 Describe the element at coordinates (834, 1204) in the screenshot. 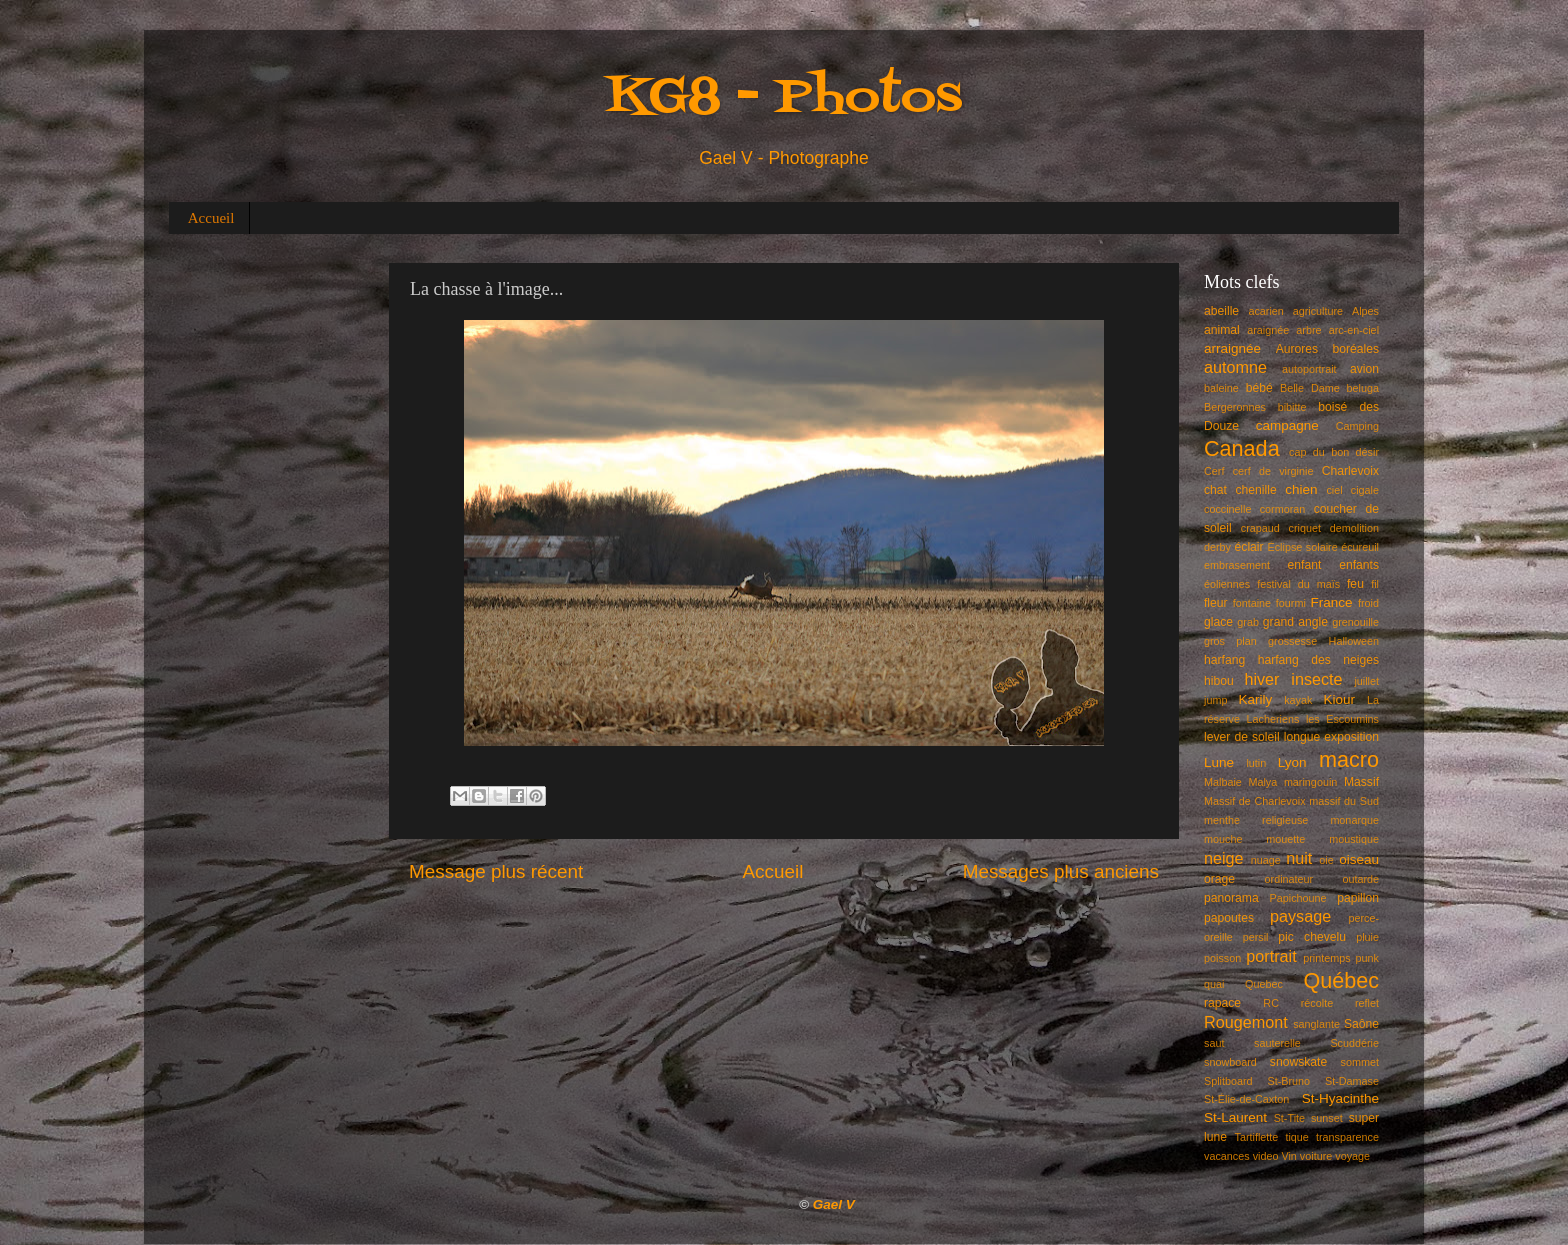

I see `Gael V` at that location.